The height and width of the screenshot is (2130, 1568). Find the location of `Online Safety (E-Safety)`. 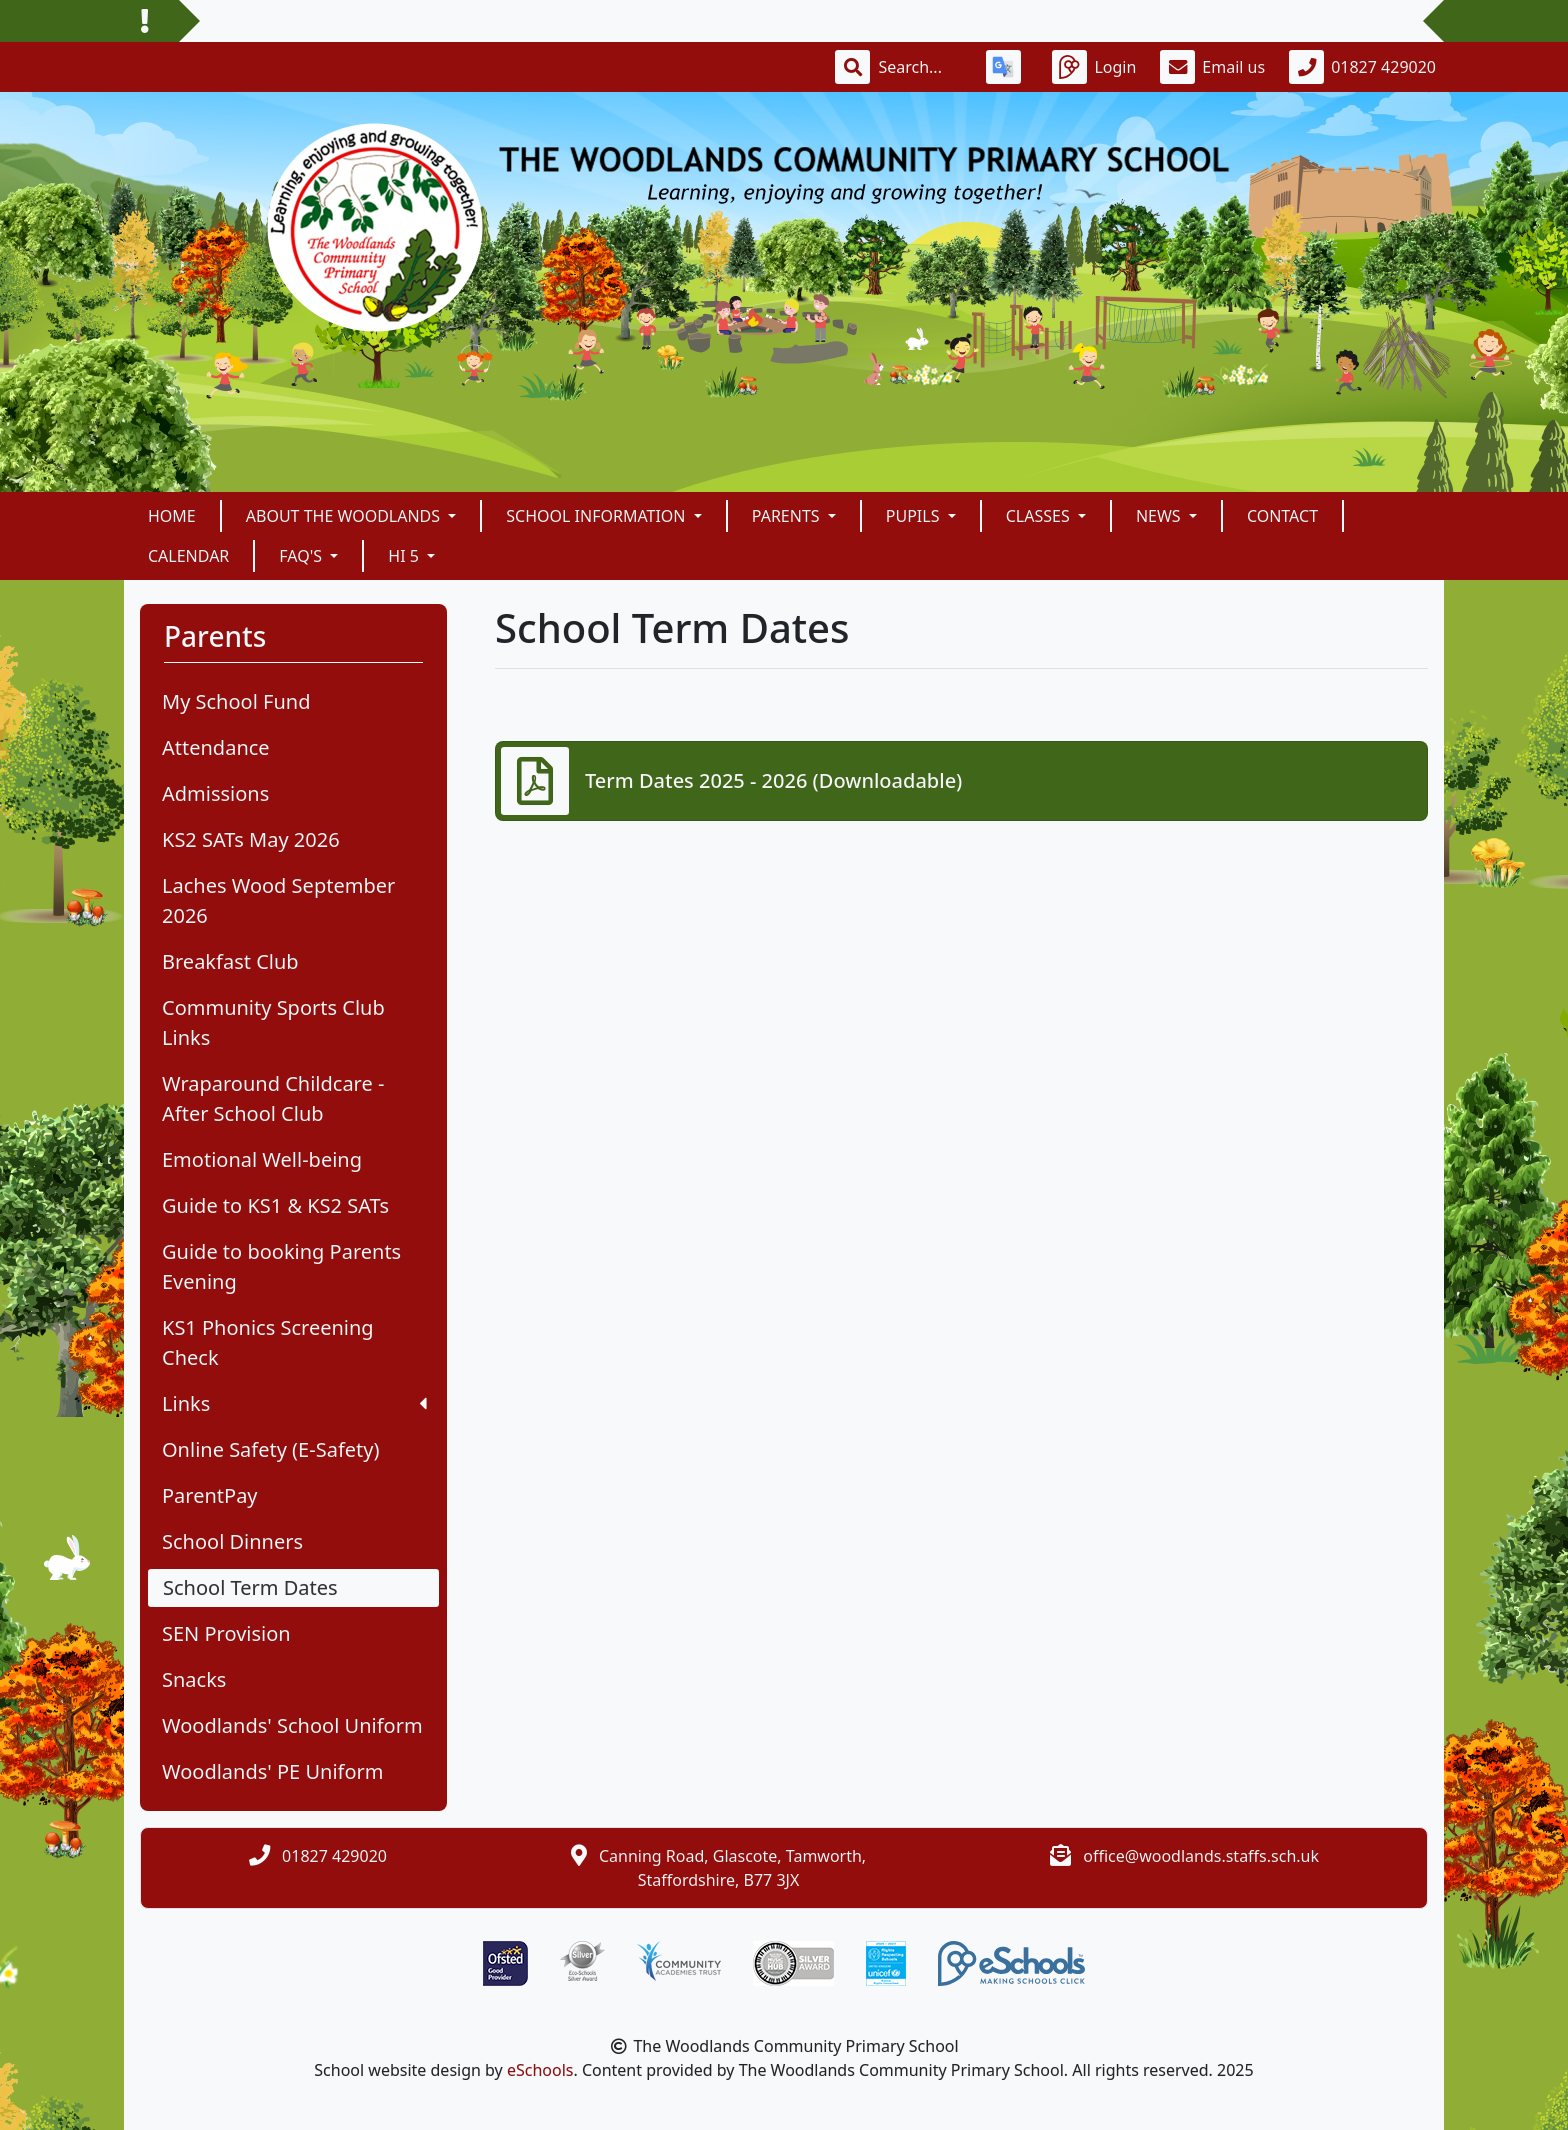

Online Safety (E-Safety) is located at coordinates (270, 1449).